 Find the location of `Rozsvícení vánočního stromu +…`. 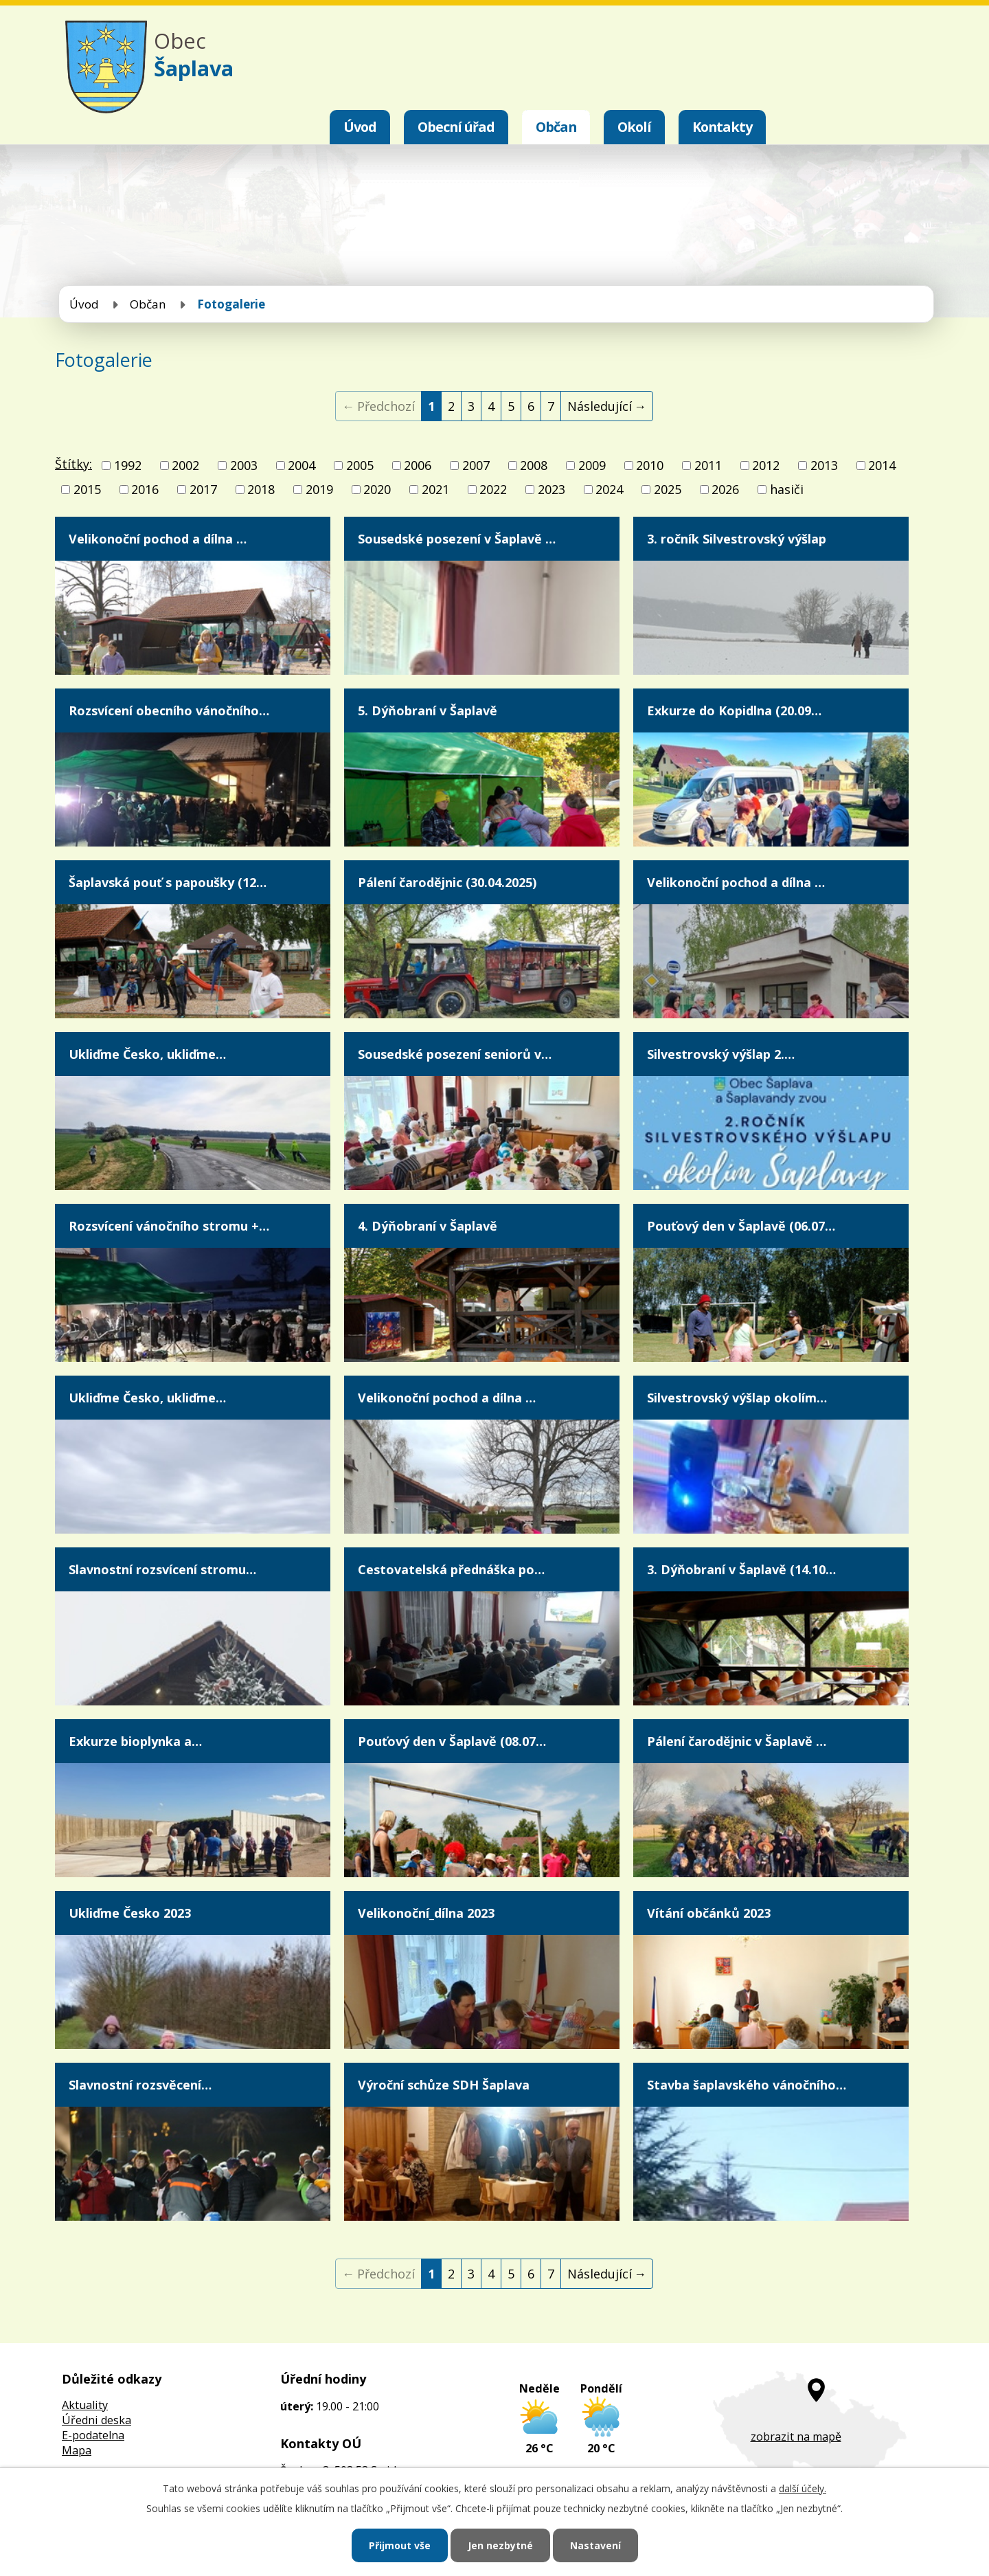

Rozsvícení vánočního stromu +… is located at coordinates (169, 1226).